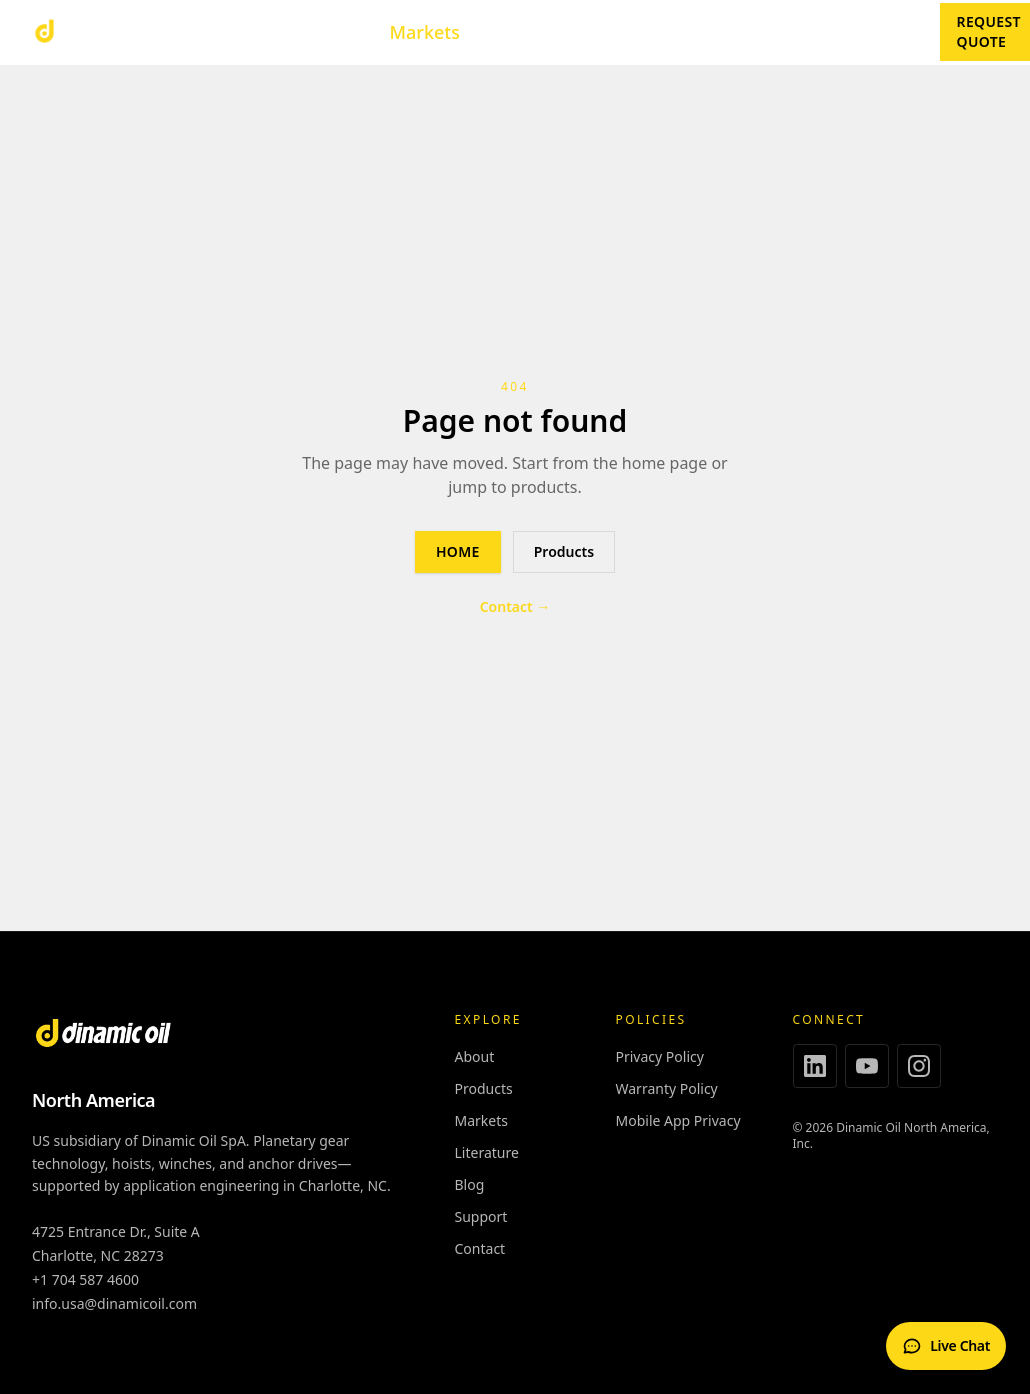  Describe the element at coordinates (660, 1056) in the screenshot. I see `Privacy Policy` at that location.